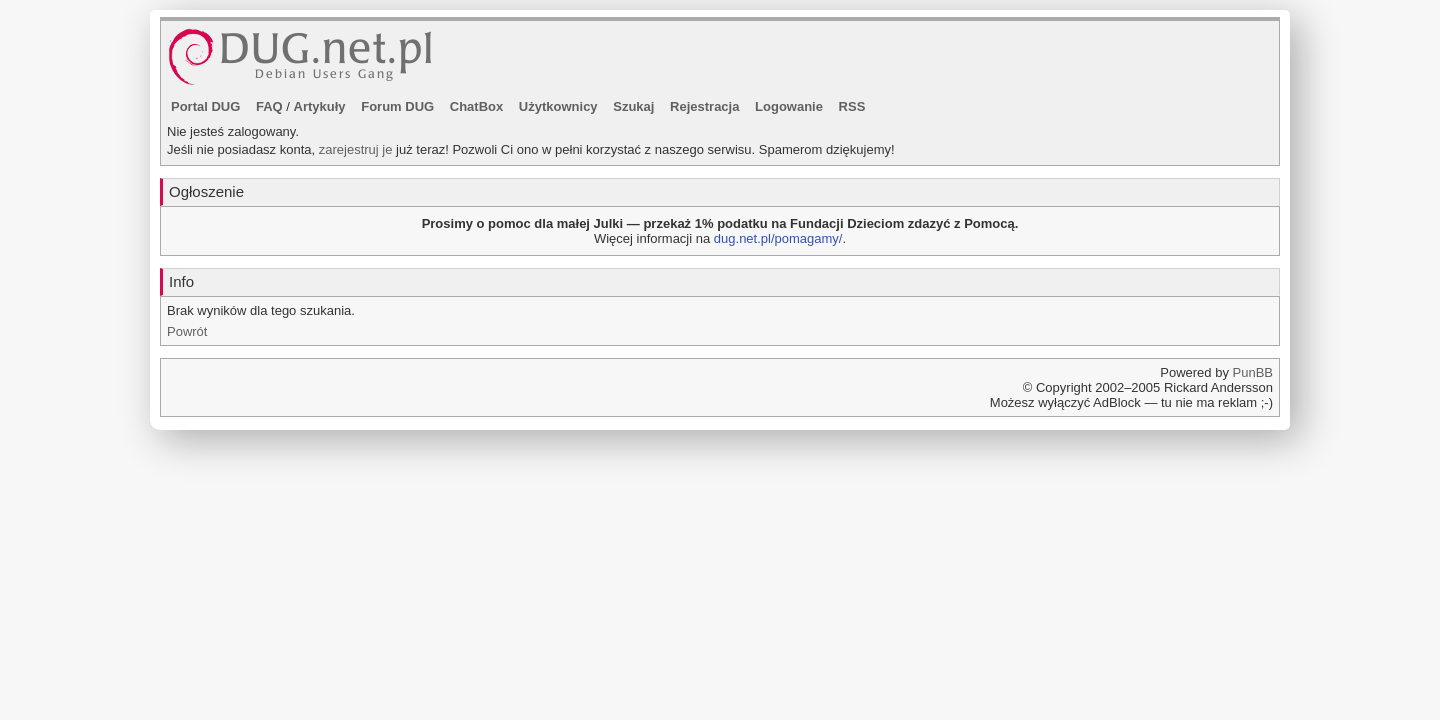  What do you see at coordinates (778, 238) in the screenshot?
I see `dug.net.pl/pomagamy/` at bounding box center [778, 238].